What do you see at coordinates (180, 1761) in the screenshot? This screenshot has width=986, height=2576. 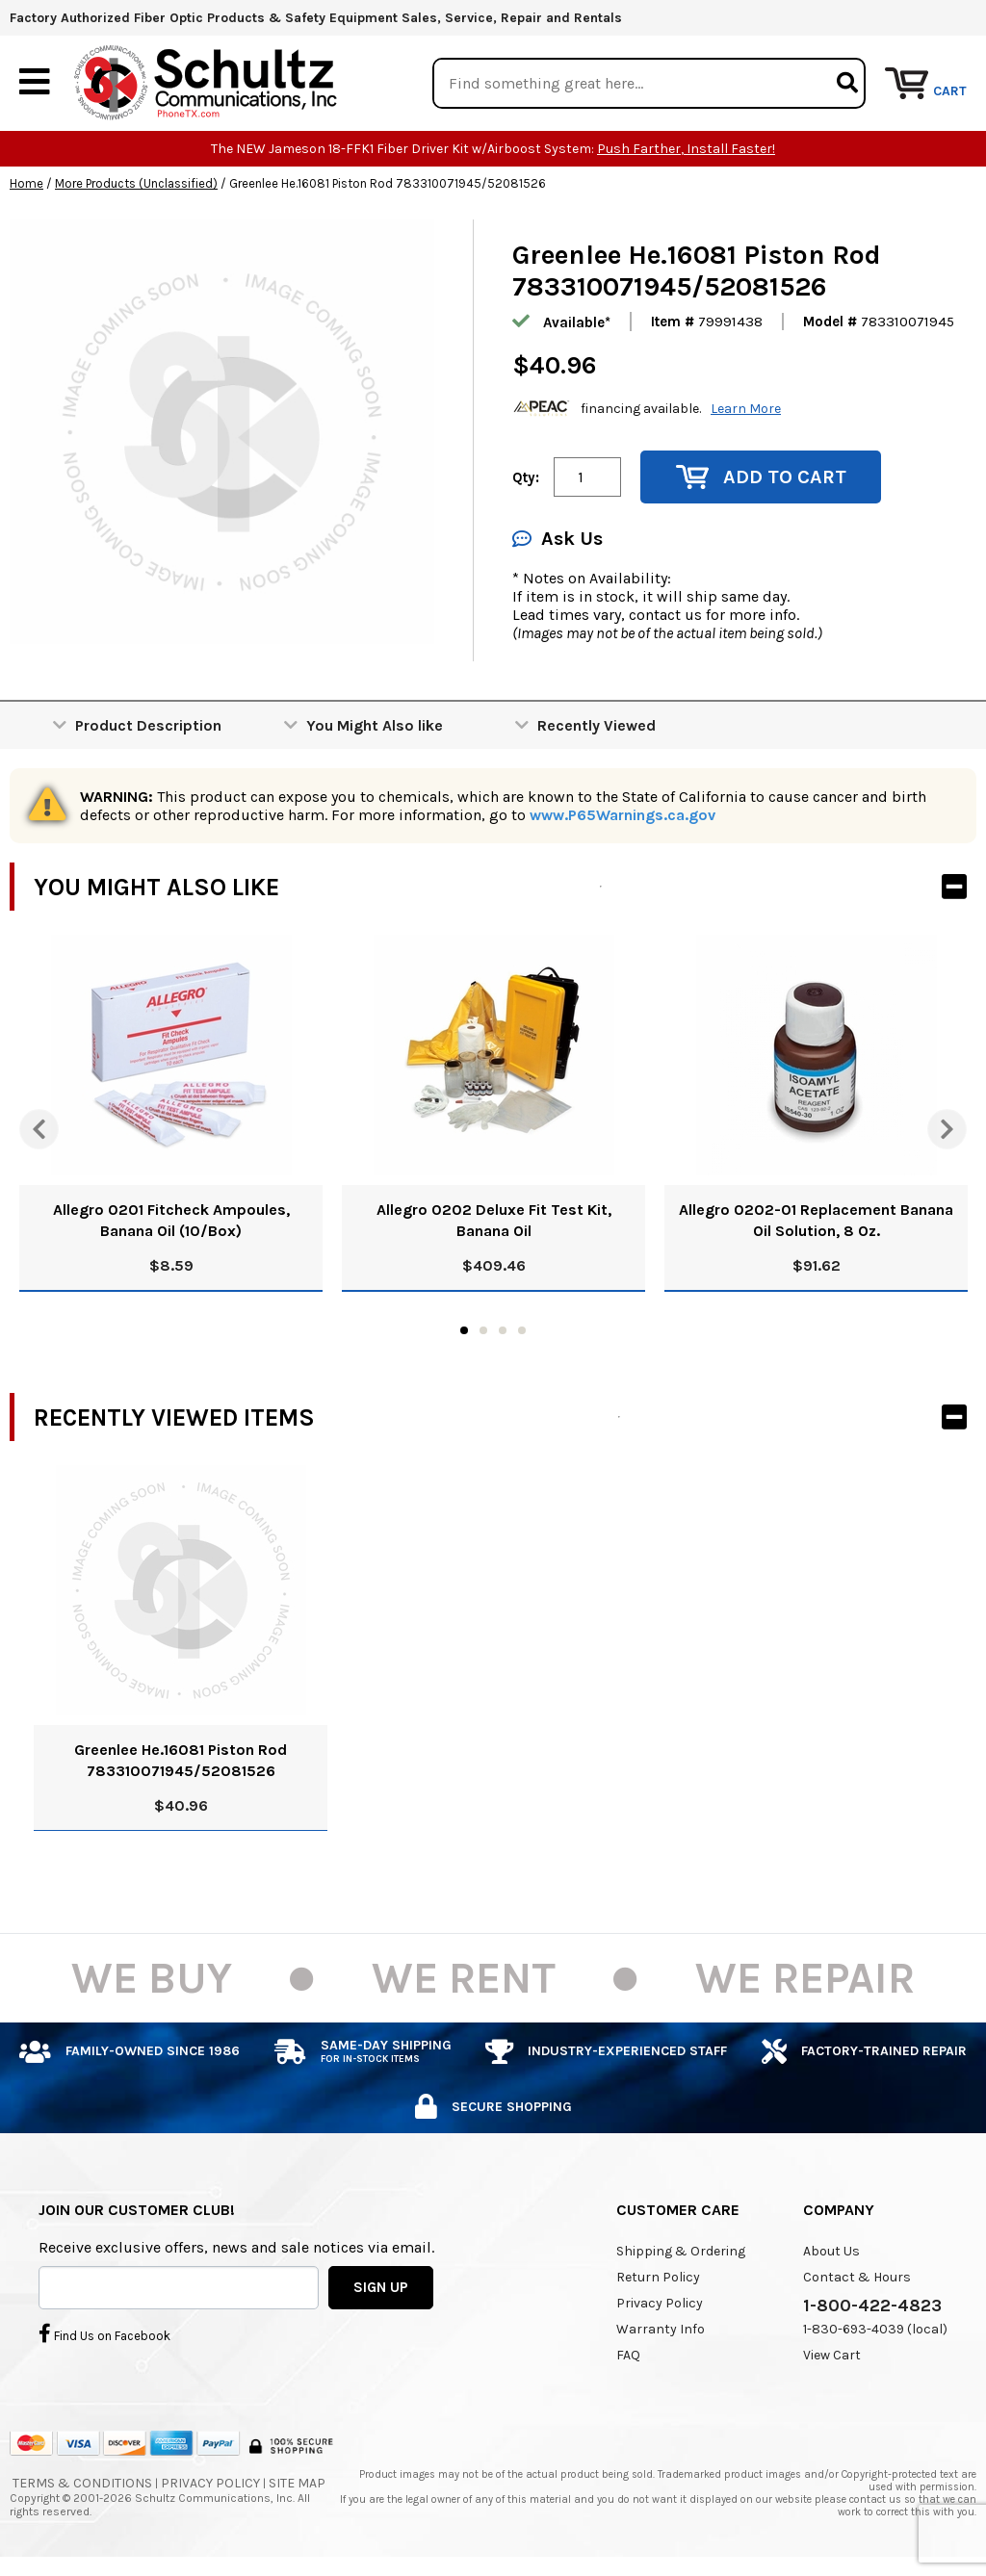 I see `Greenlee He.16081 Piston Rod 783310071945/52081526` at bounding box center [180, 1761].